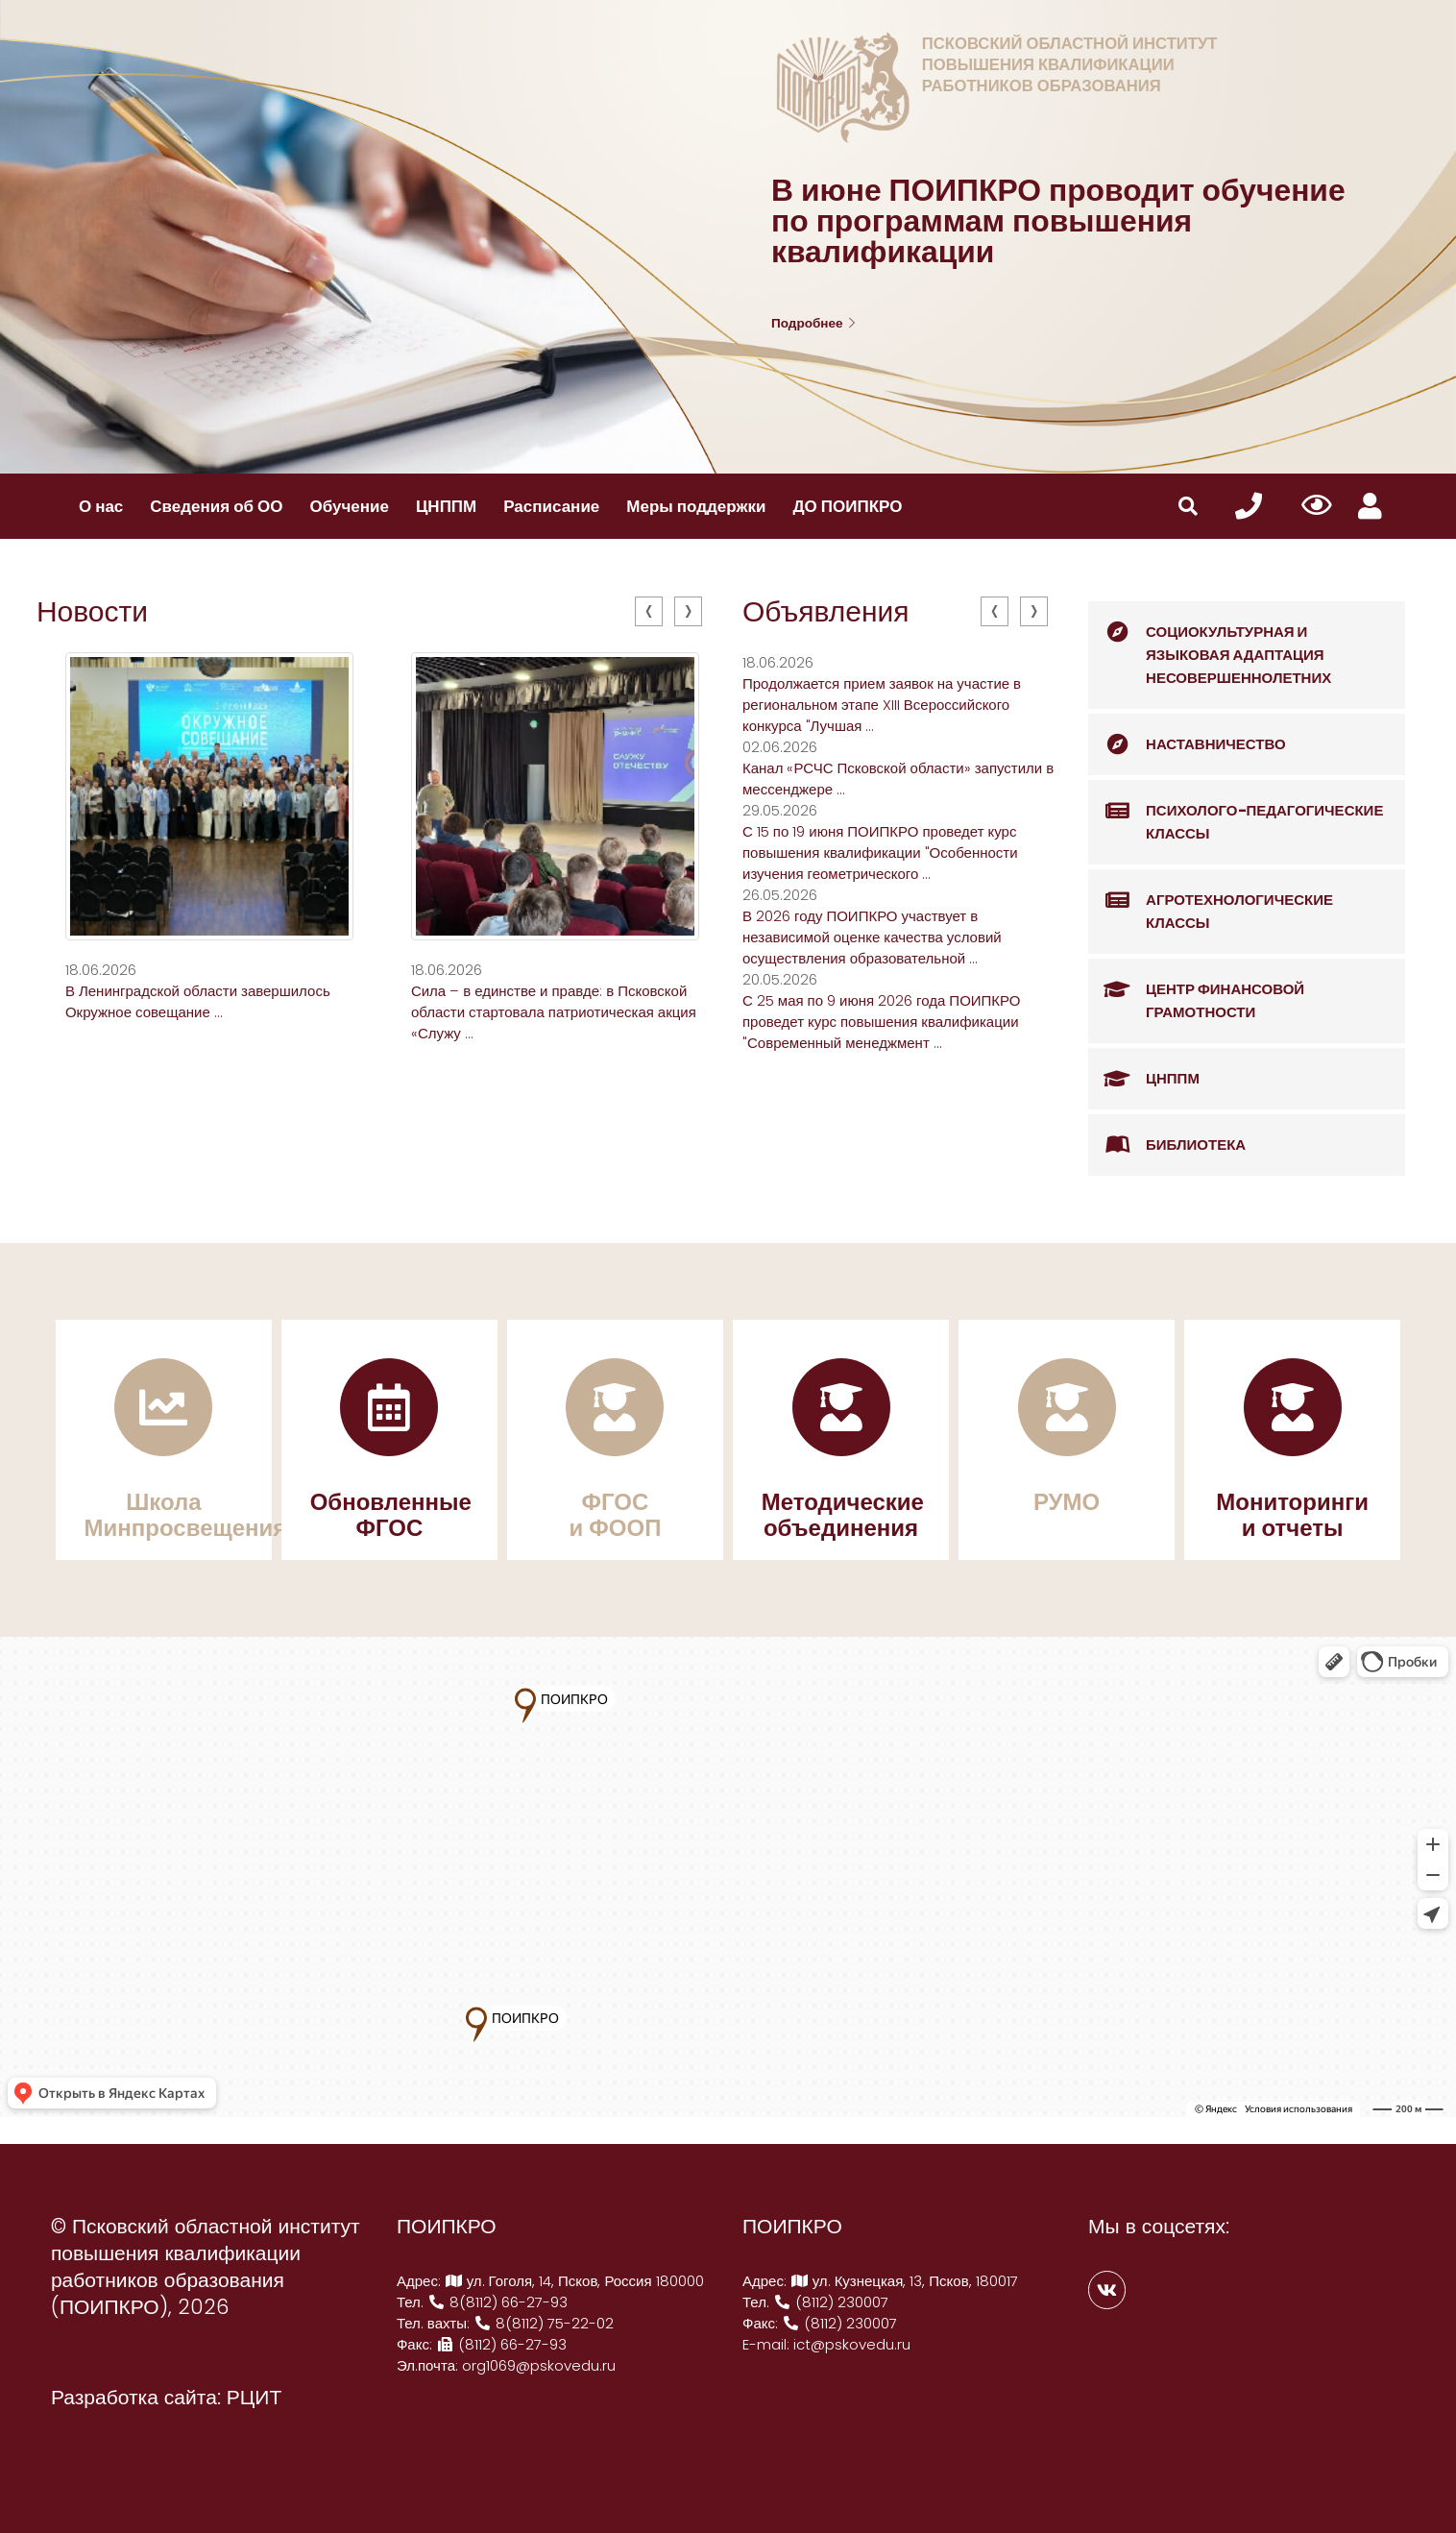  Describe the element at coordinates (881, 1021) in the screenshot. I see `С 25 мая по 9 июня 2026 года ПОИПКРО проведет курс повышения квалификации "Современный менеджмент ...` at that location.